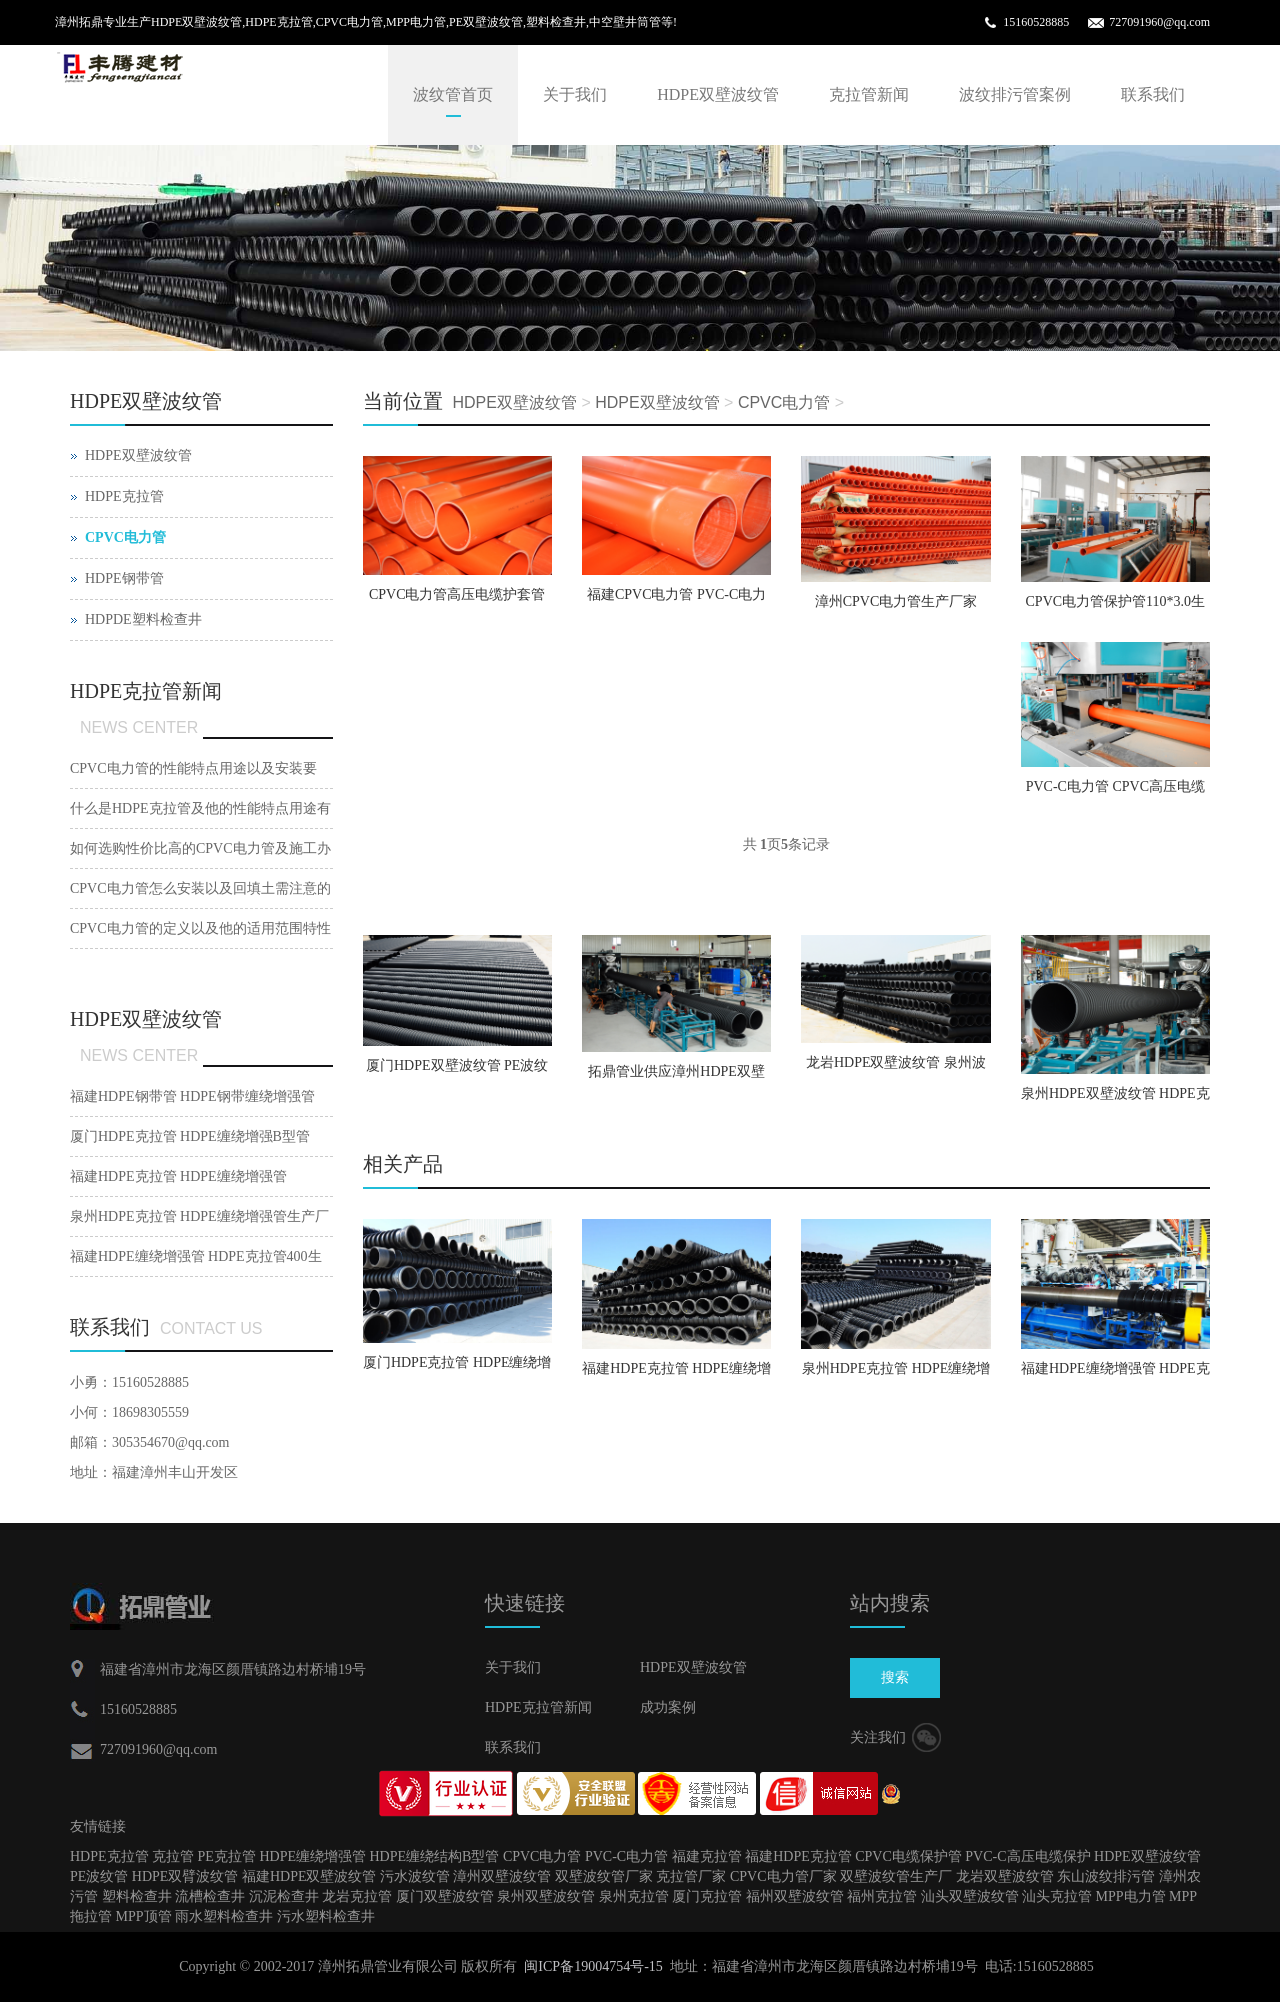 The height and width of the screenshot is (2002, 1280). Describe the element at coordinates (357, 1896) in the screenshot. I see `龙岩克拉管` at that location.